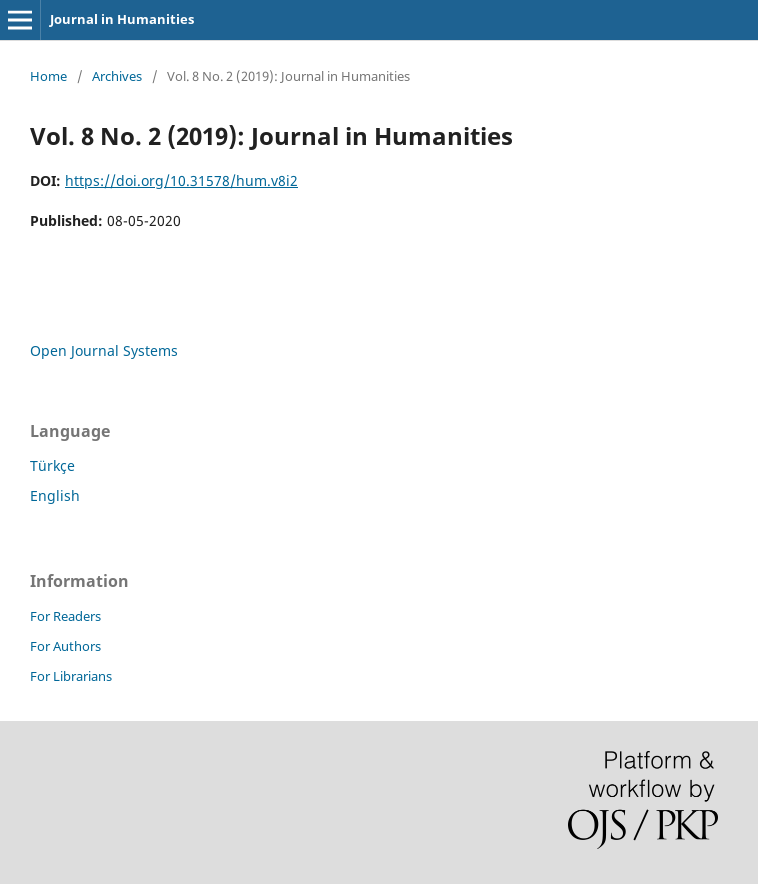 This screenshot has width=758, height=884. Describe the element at coordinates (181, 180) in the screenshot. I see `https://doi.org/10.31578/hum.v8i2` at that location.